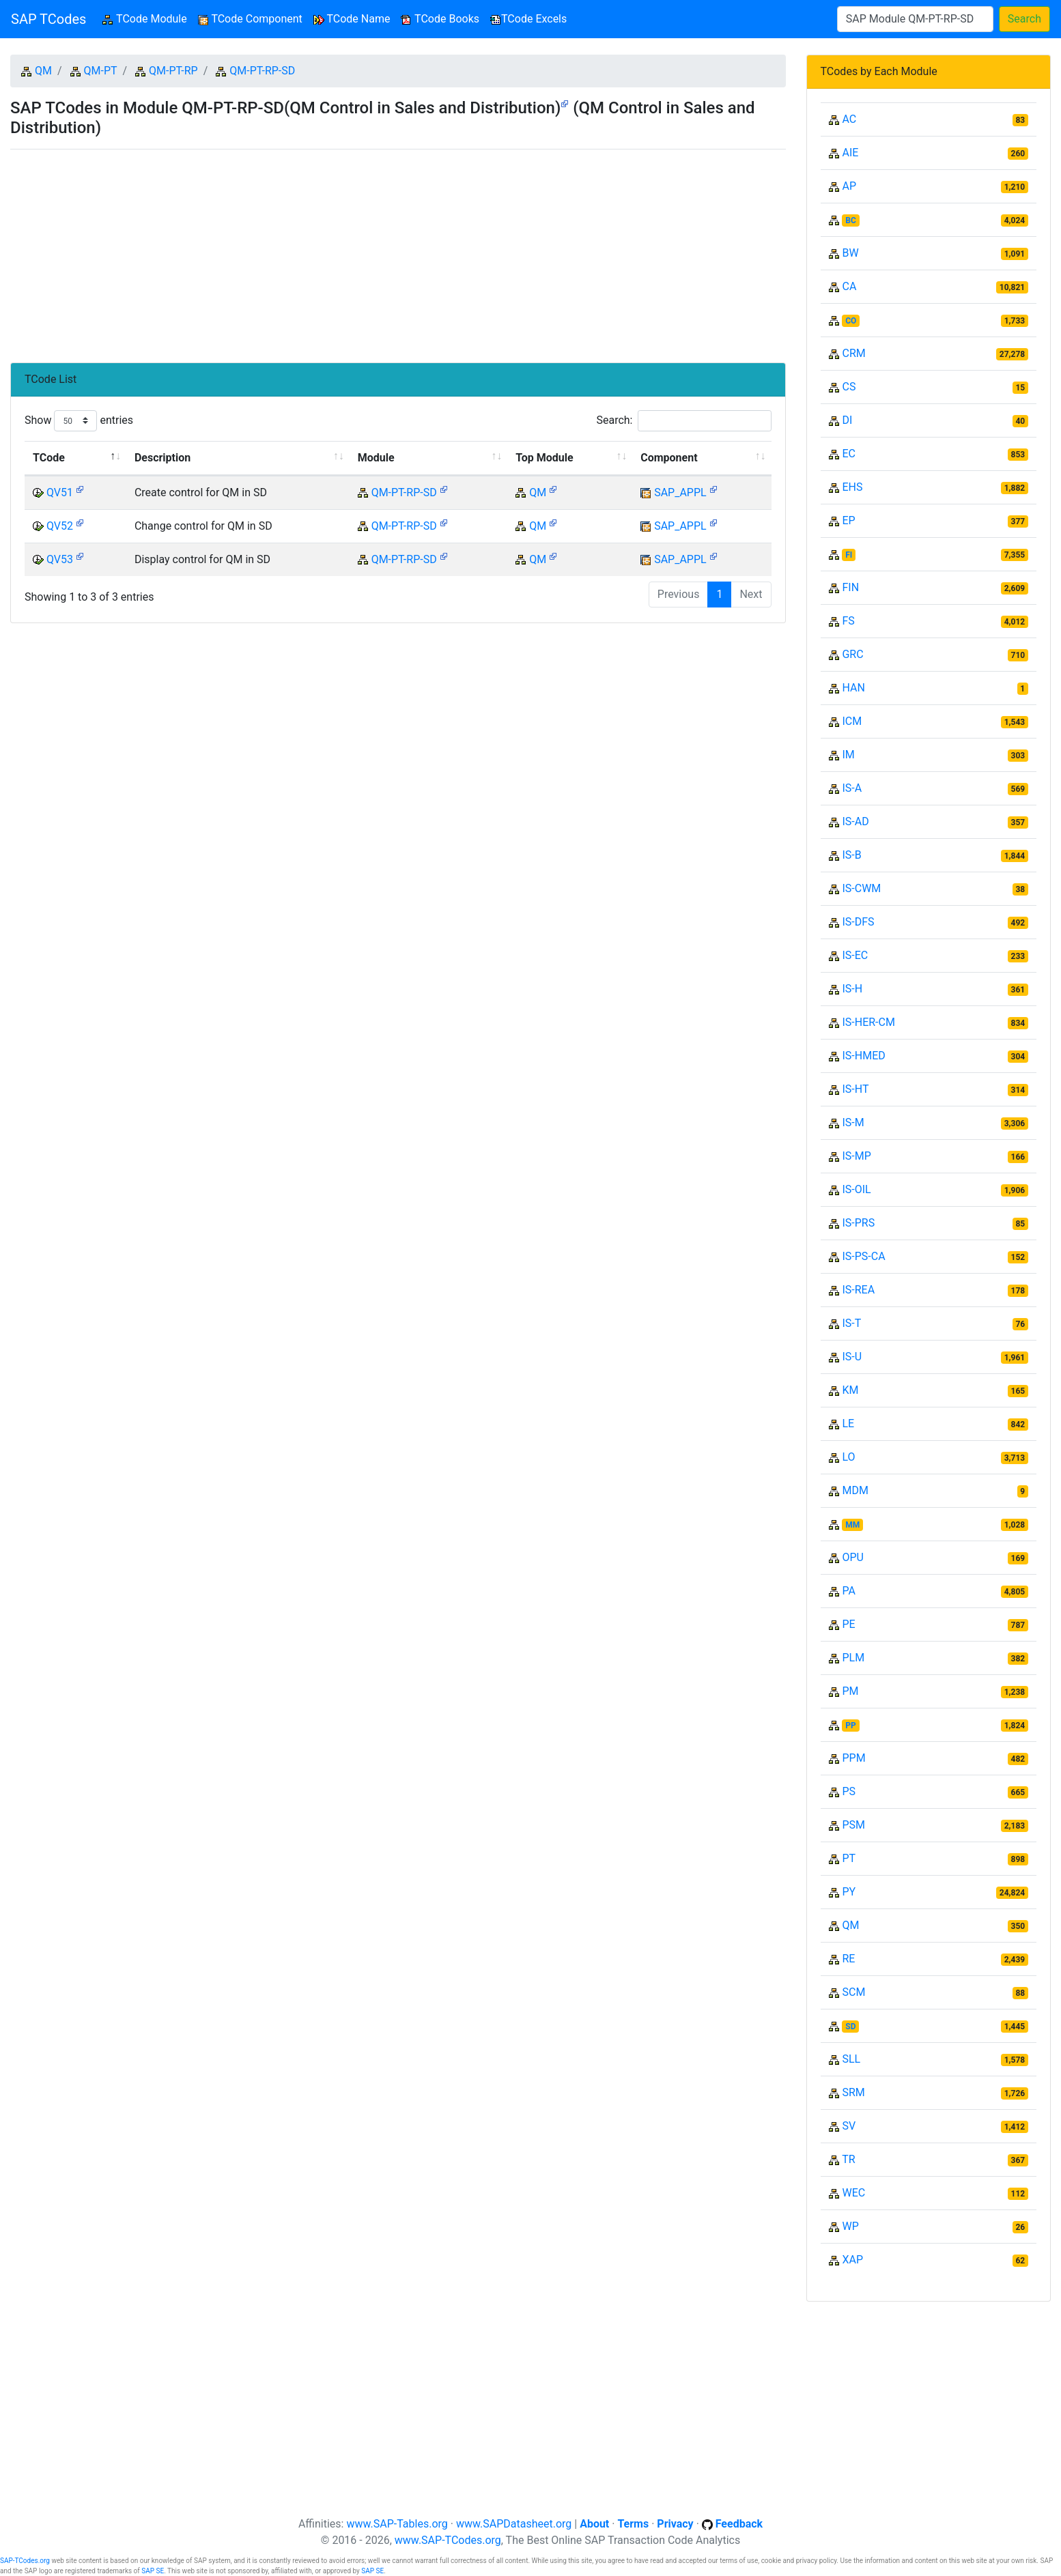  What do you see at coordinates (850, 2026) in the screenshot?
I see `SD` at bounding box center [850, 2026].